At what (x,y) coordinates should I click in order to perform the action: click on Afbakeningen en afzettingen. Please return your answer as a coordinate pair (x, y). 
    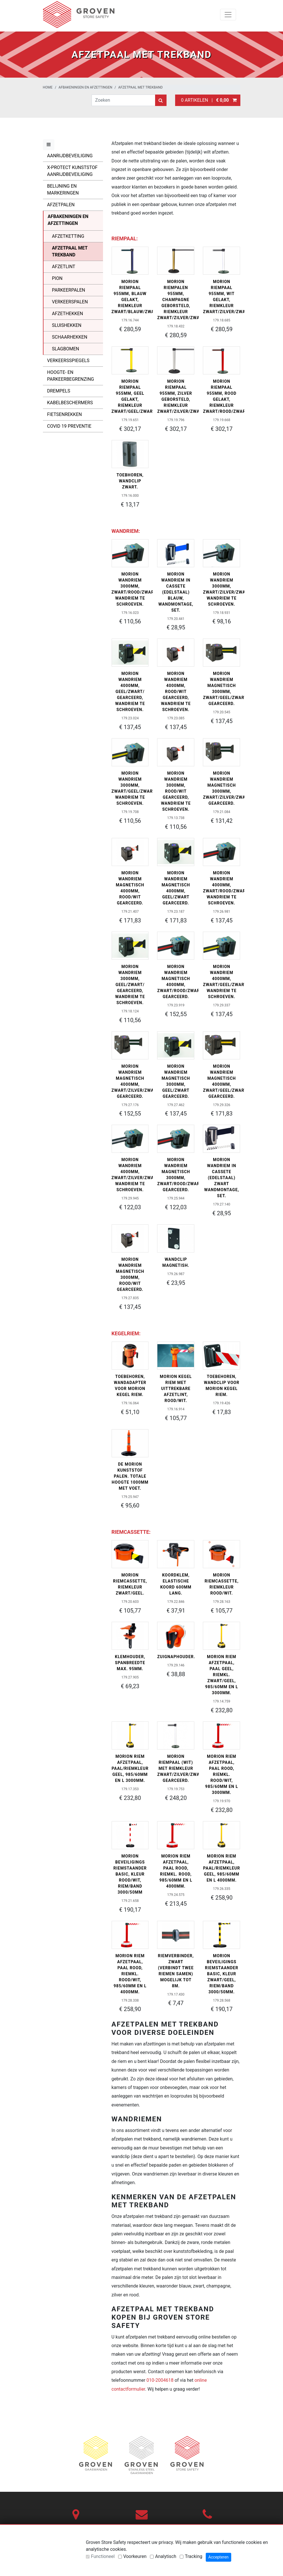
    Looking at the image, I should click on (85, 87).